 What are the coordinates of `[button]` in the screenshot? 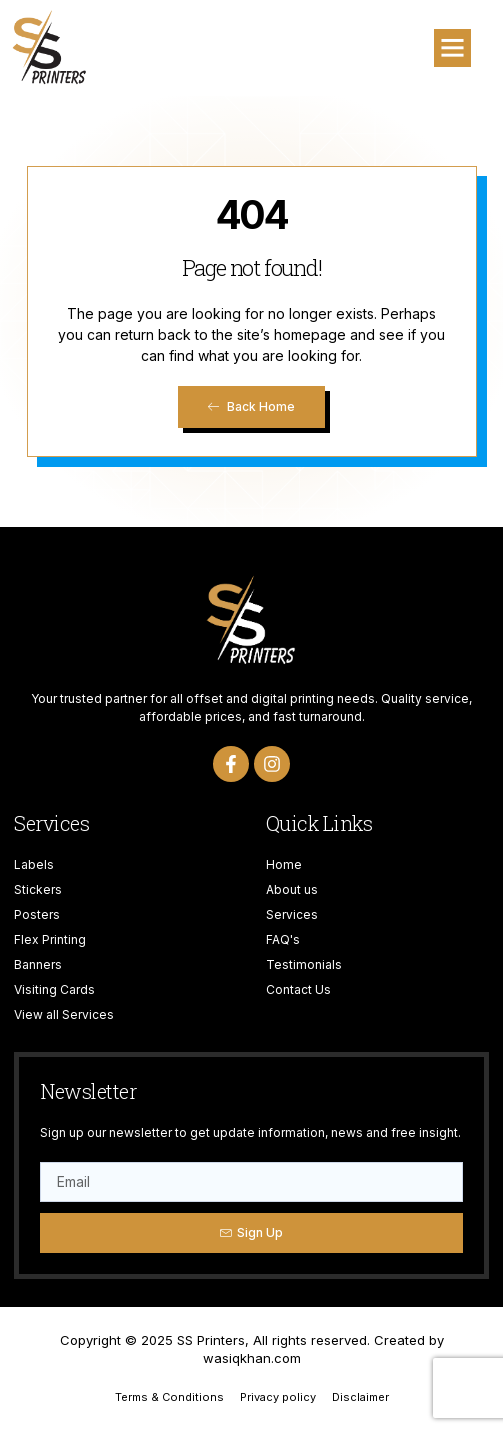 It's located at (453, 48).